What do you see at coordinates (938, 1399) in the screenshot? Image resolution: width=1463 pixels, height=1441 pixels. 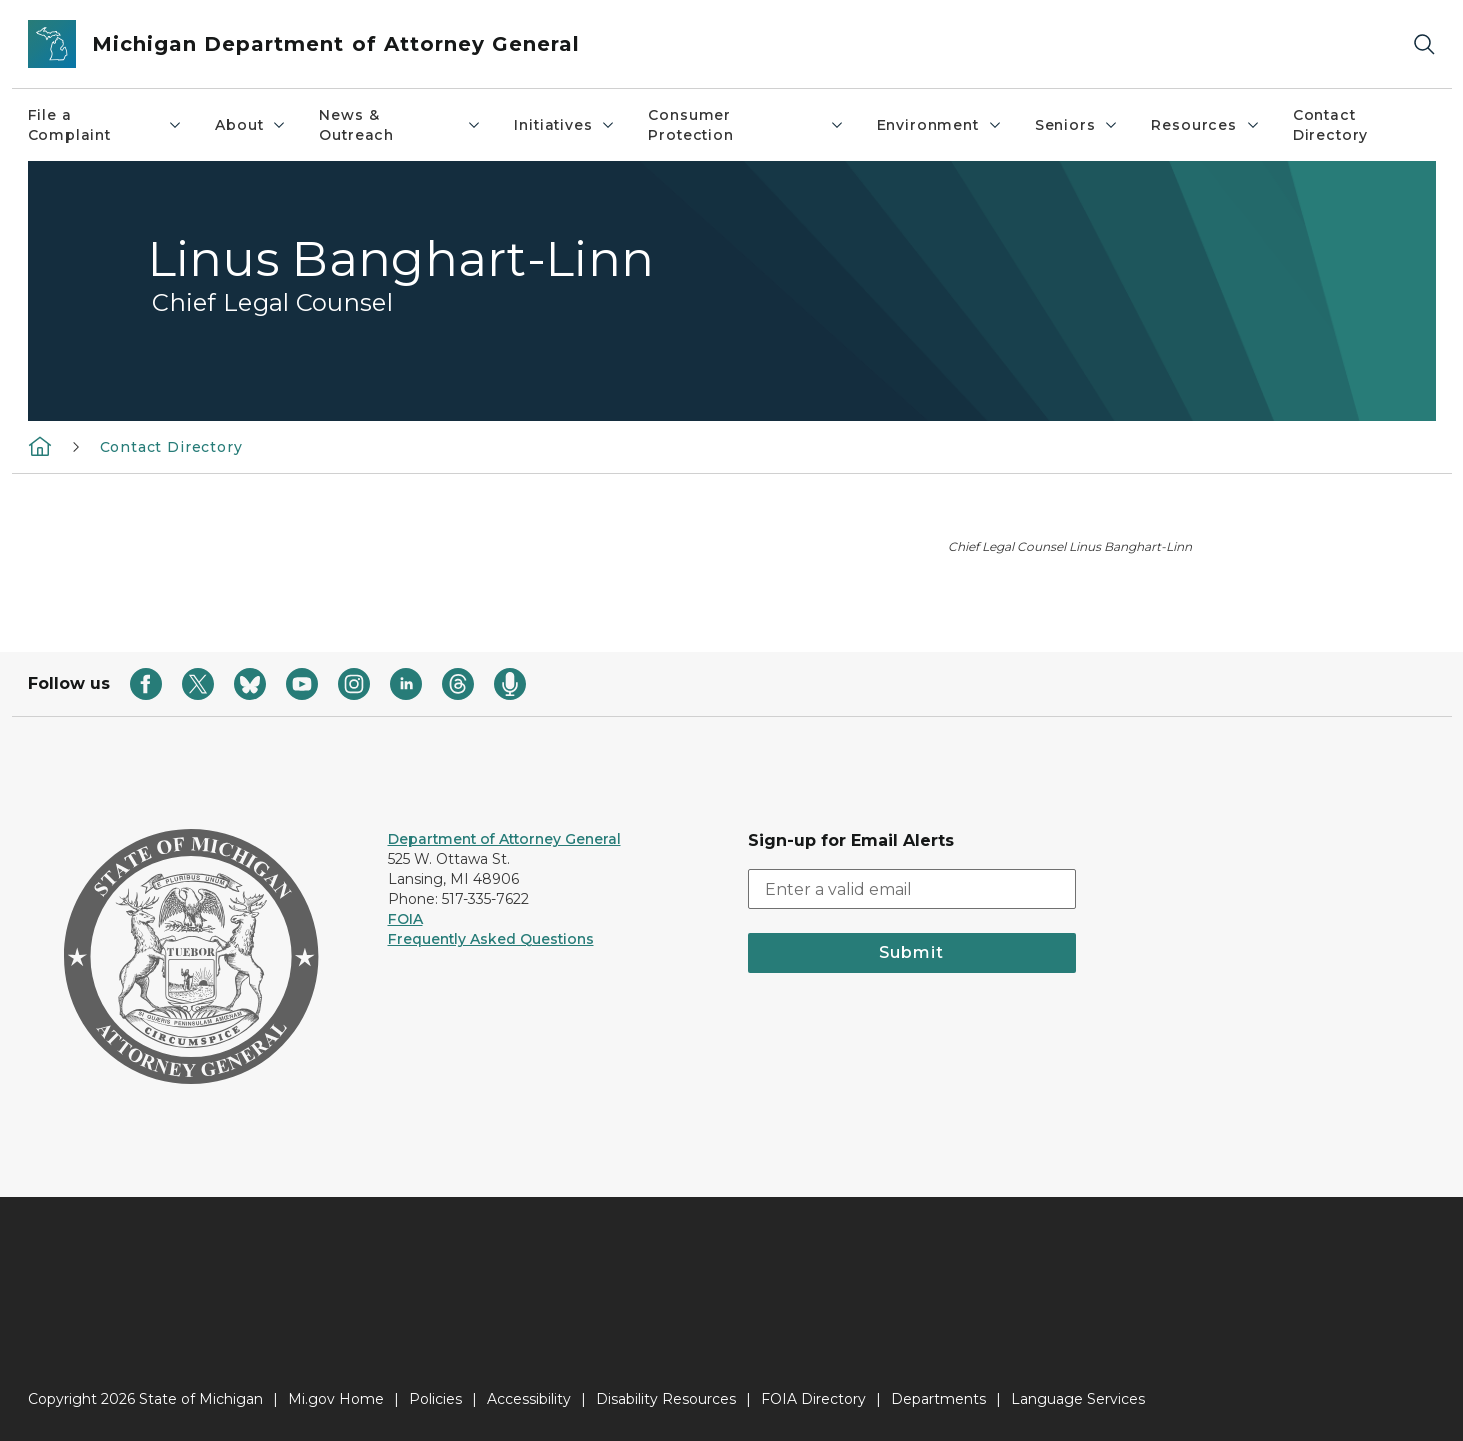 I see `Departments` at bounding box center [938, 1399].